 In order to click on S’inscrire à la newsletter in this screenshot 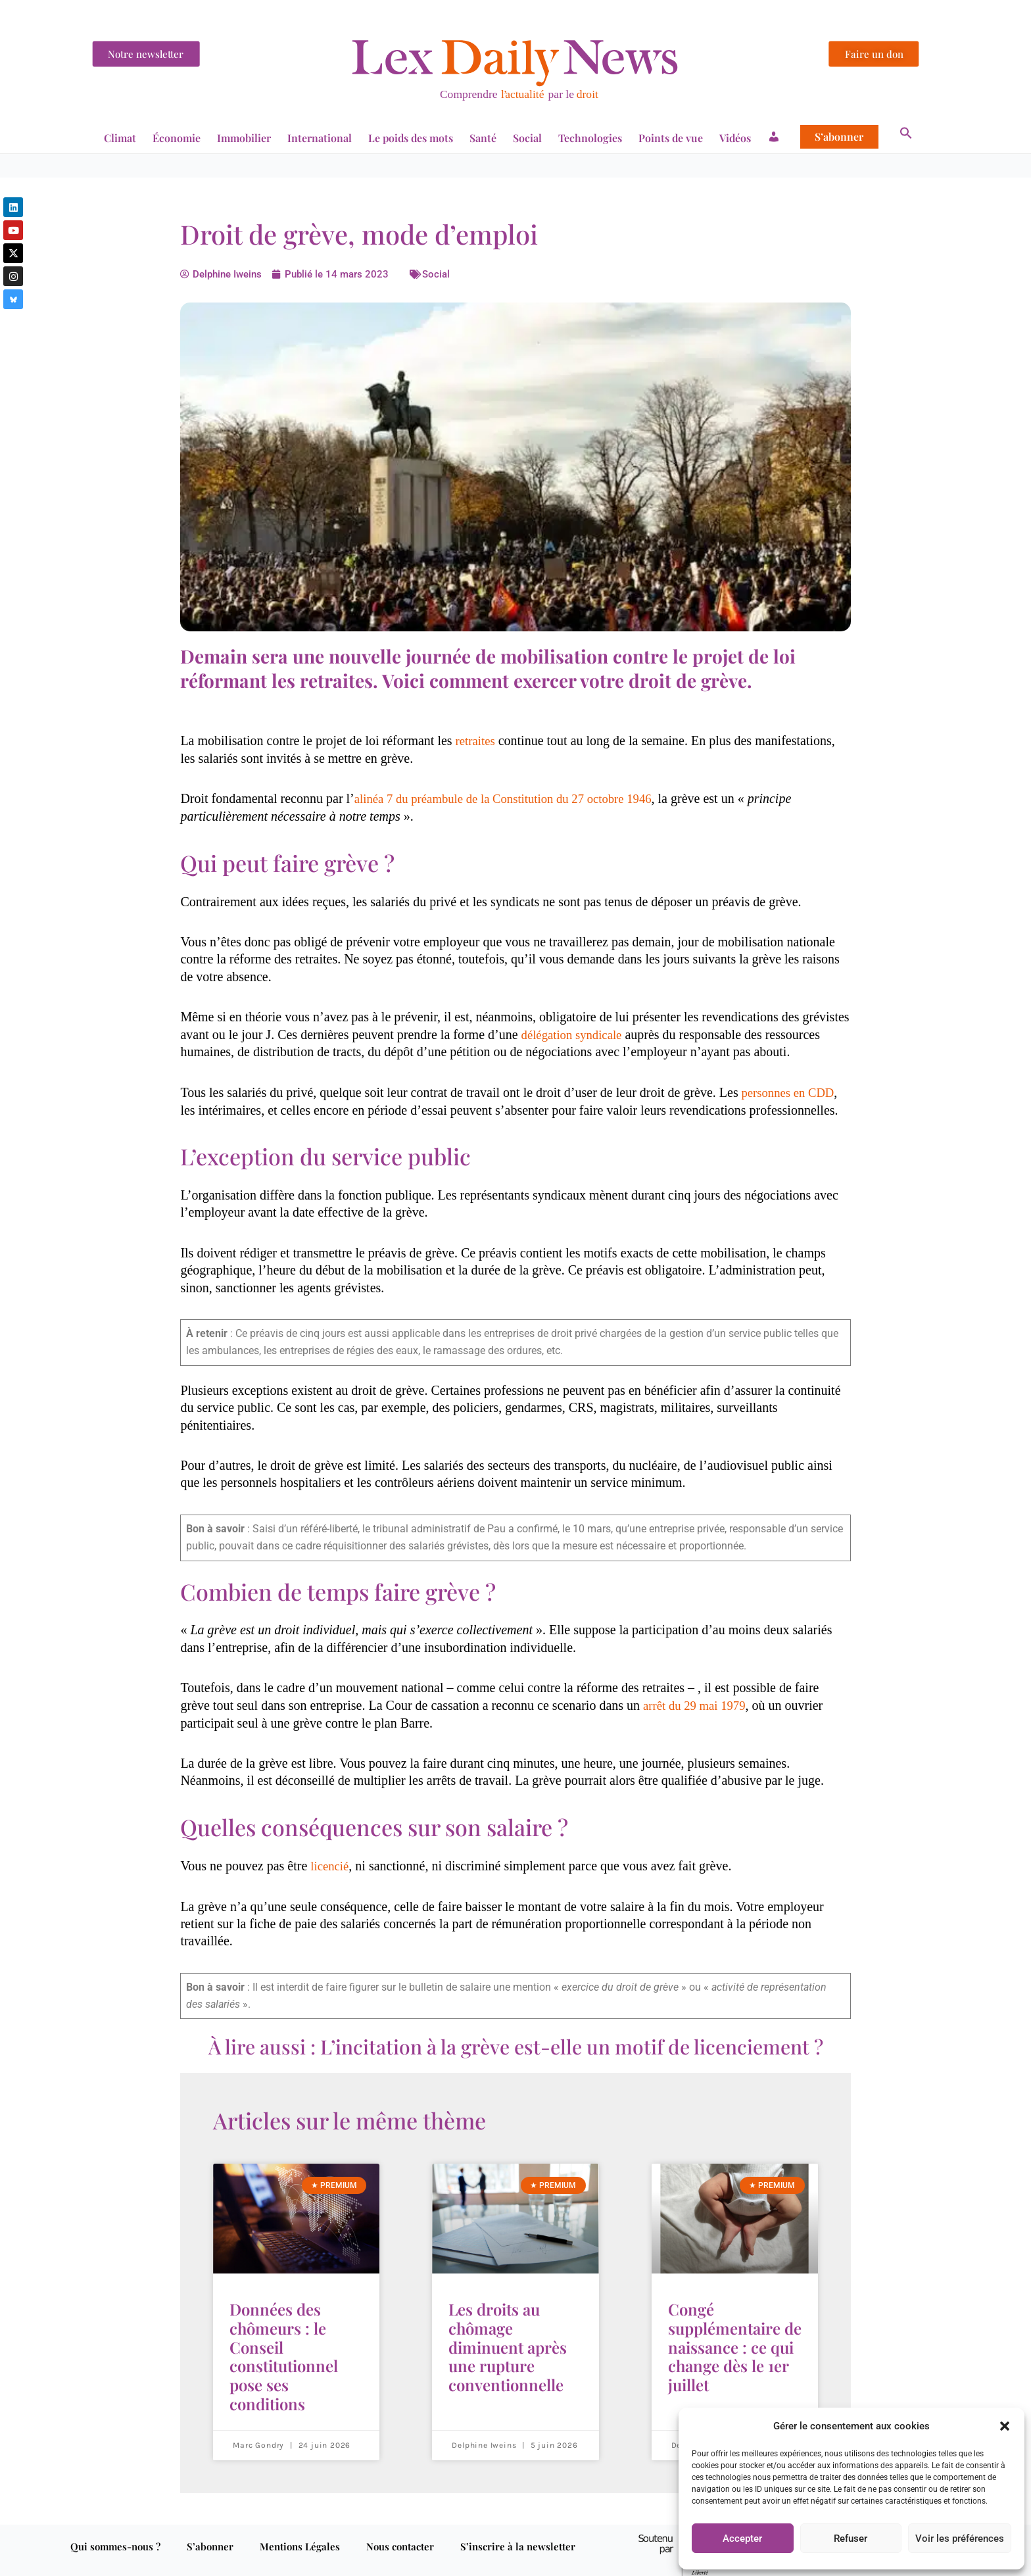, I will do `click(517, 2526)`.